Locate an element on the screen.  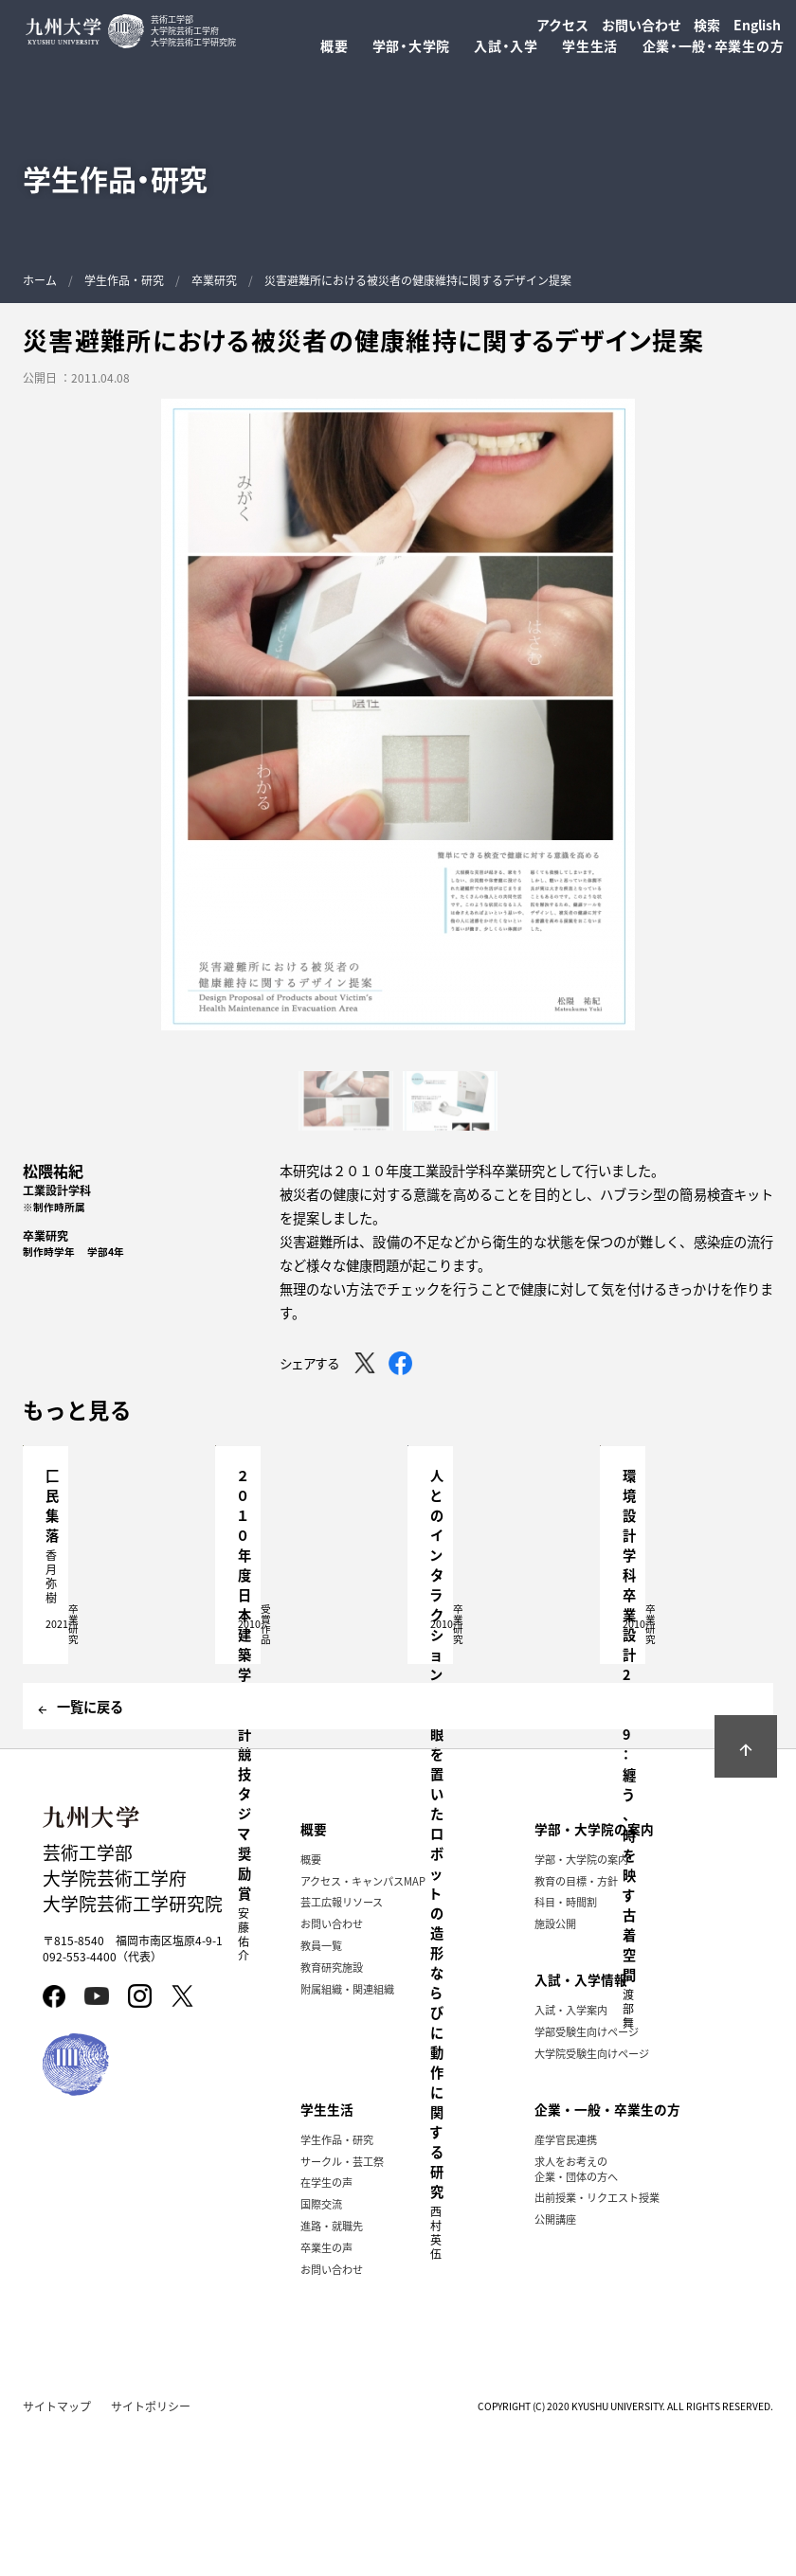
学部受験生向けページ is located at coordinates (586, 2173).